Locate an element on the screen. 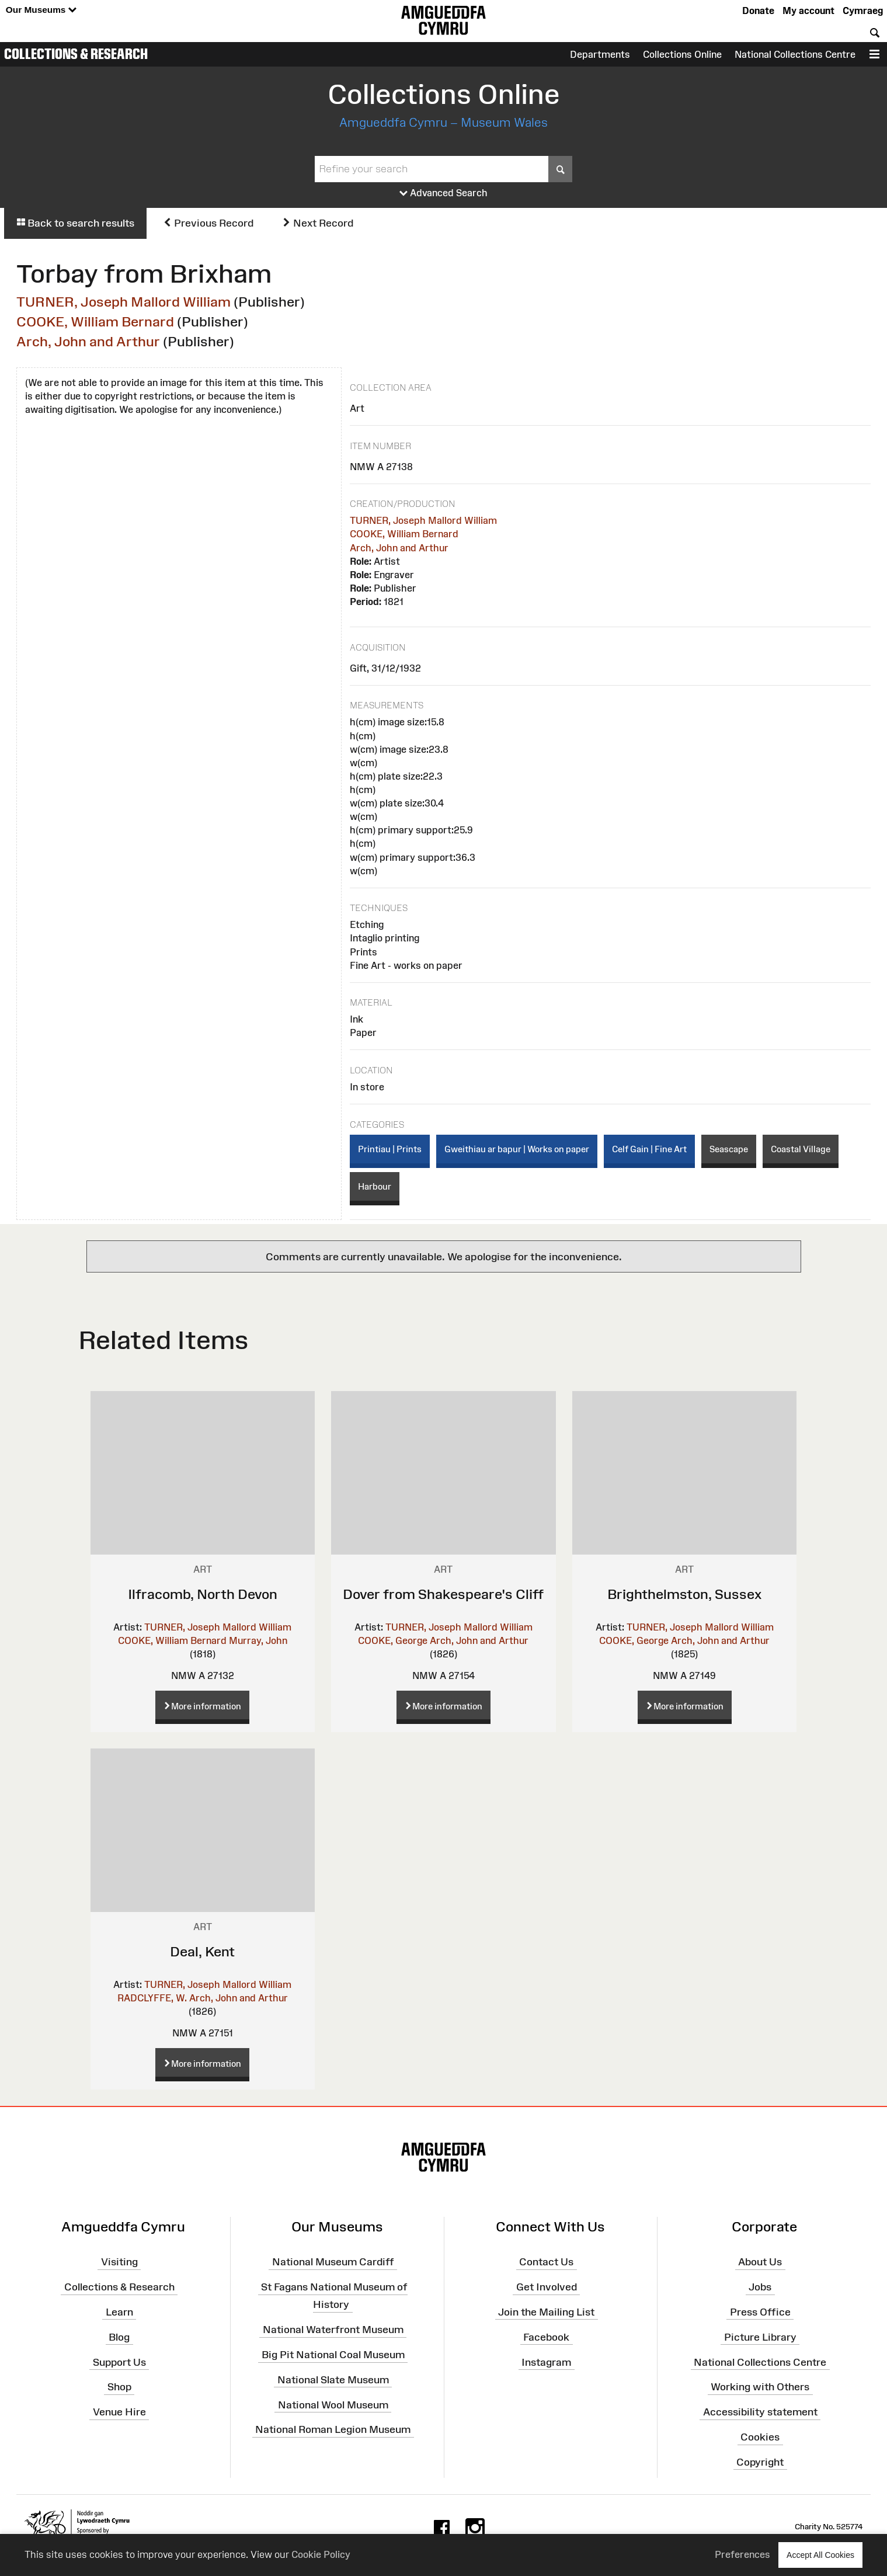 This screenshot has width=887, height=2576. National Slate Museum is located at coordinates (333, 2380).